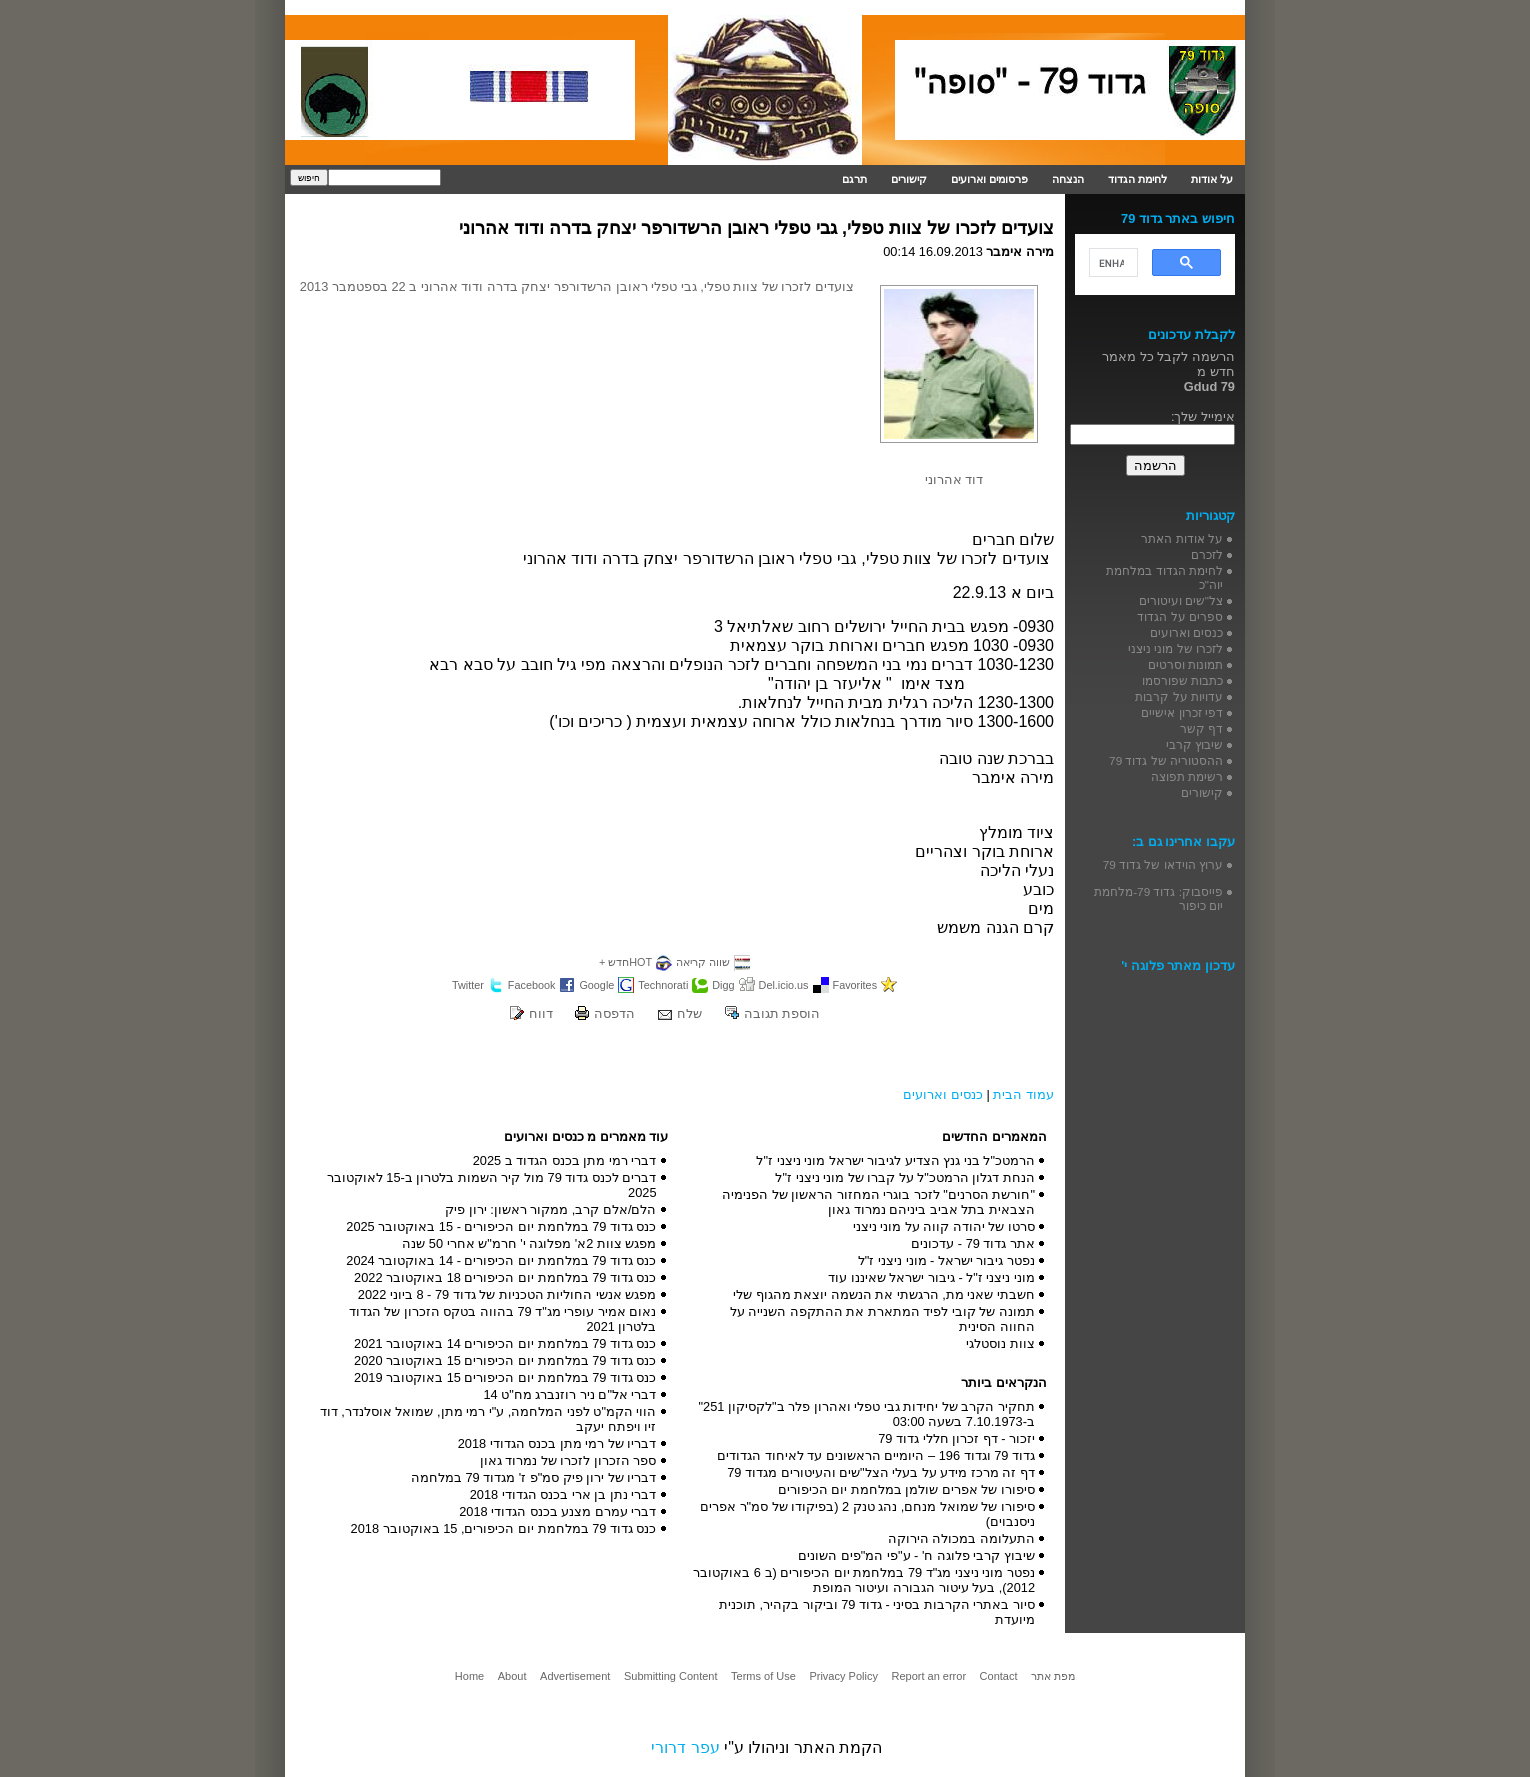 This screenshot has width=1530, height=1777. Describe the element at coordinates (1207, 554) in the screenshot. I see `לזכרם` at that location.